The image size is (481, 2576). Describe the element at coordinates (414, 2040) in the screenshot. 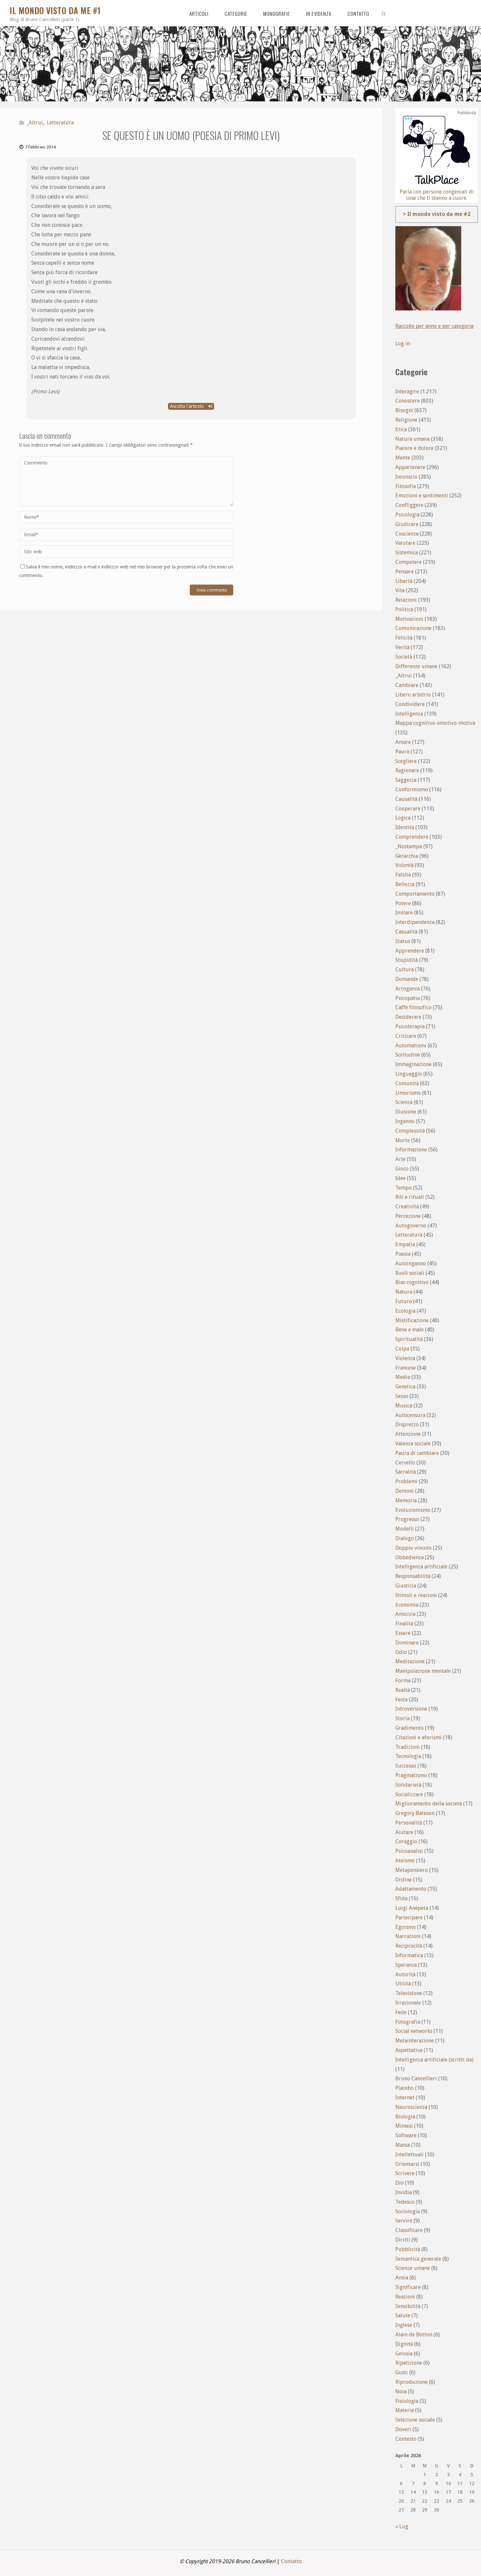

I see `Metainterazione` at that location.